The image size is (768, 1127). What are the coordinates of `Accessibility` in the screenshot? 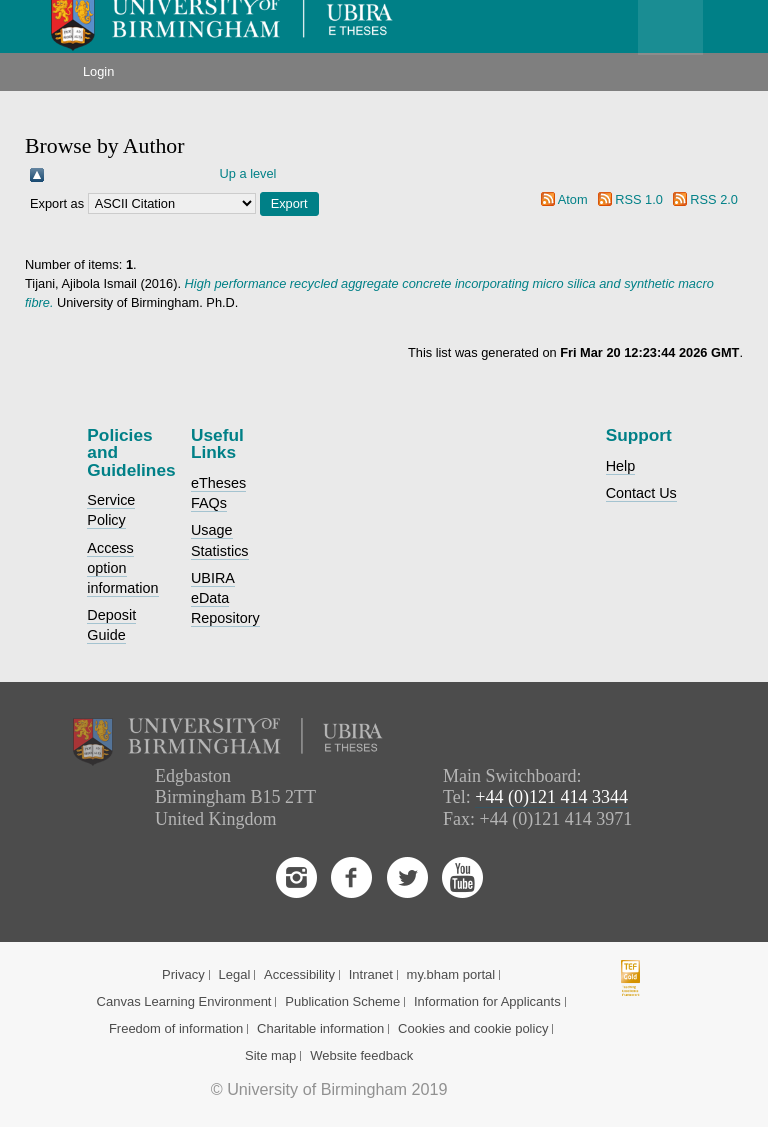 It's located at (299, 974).